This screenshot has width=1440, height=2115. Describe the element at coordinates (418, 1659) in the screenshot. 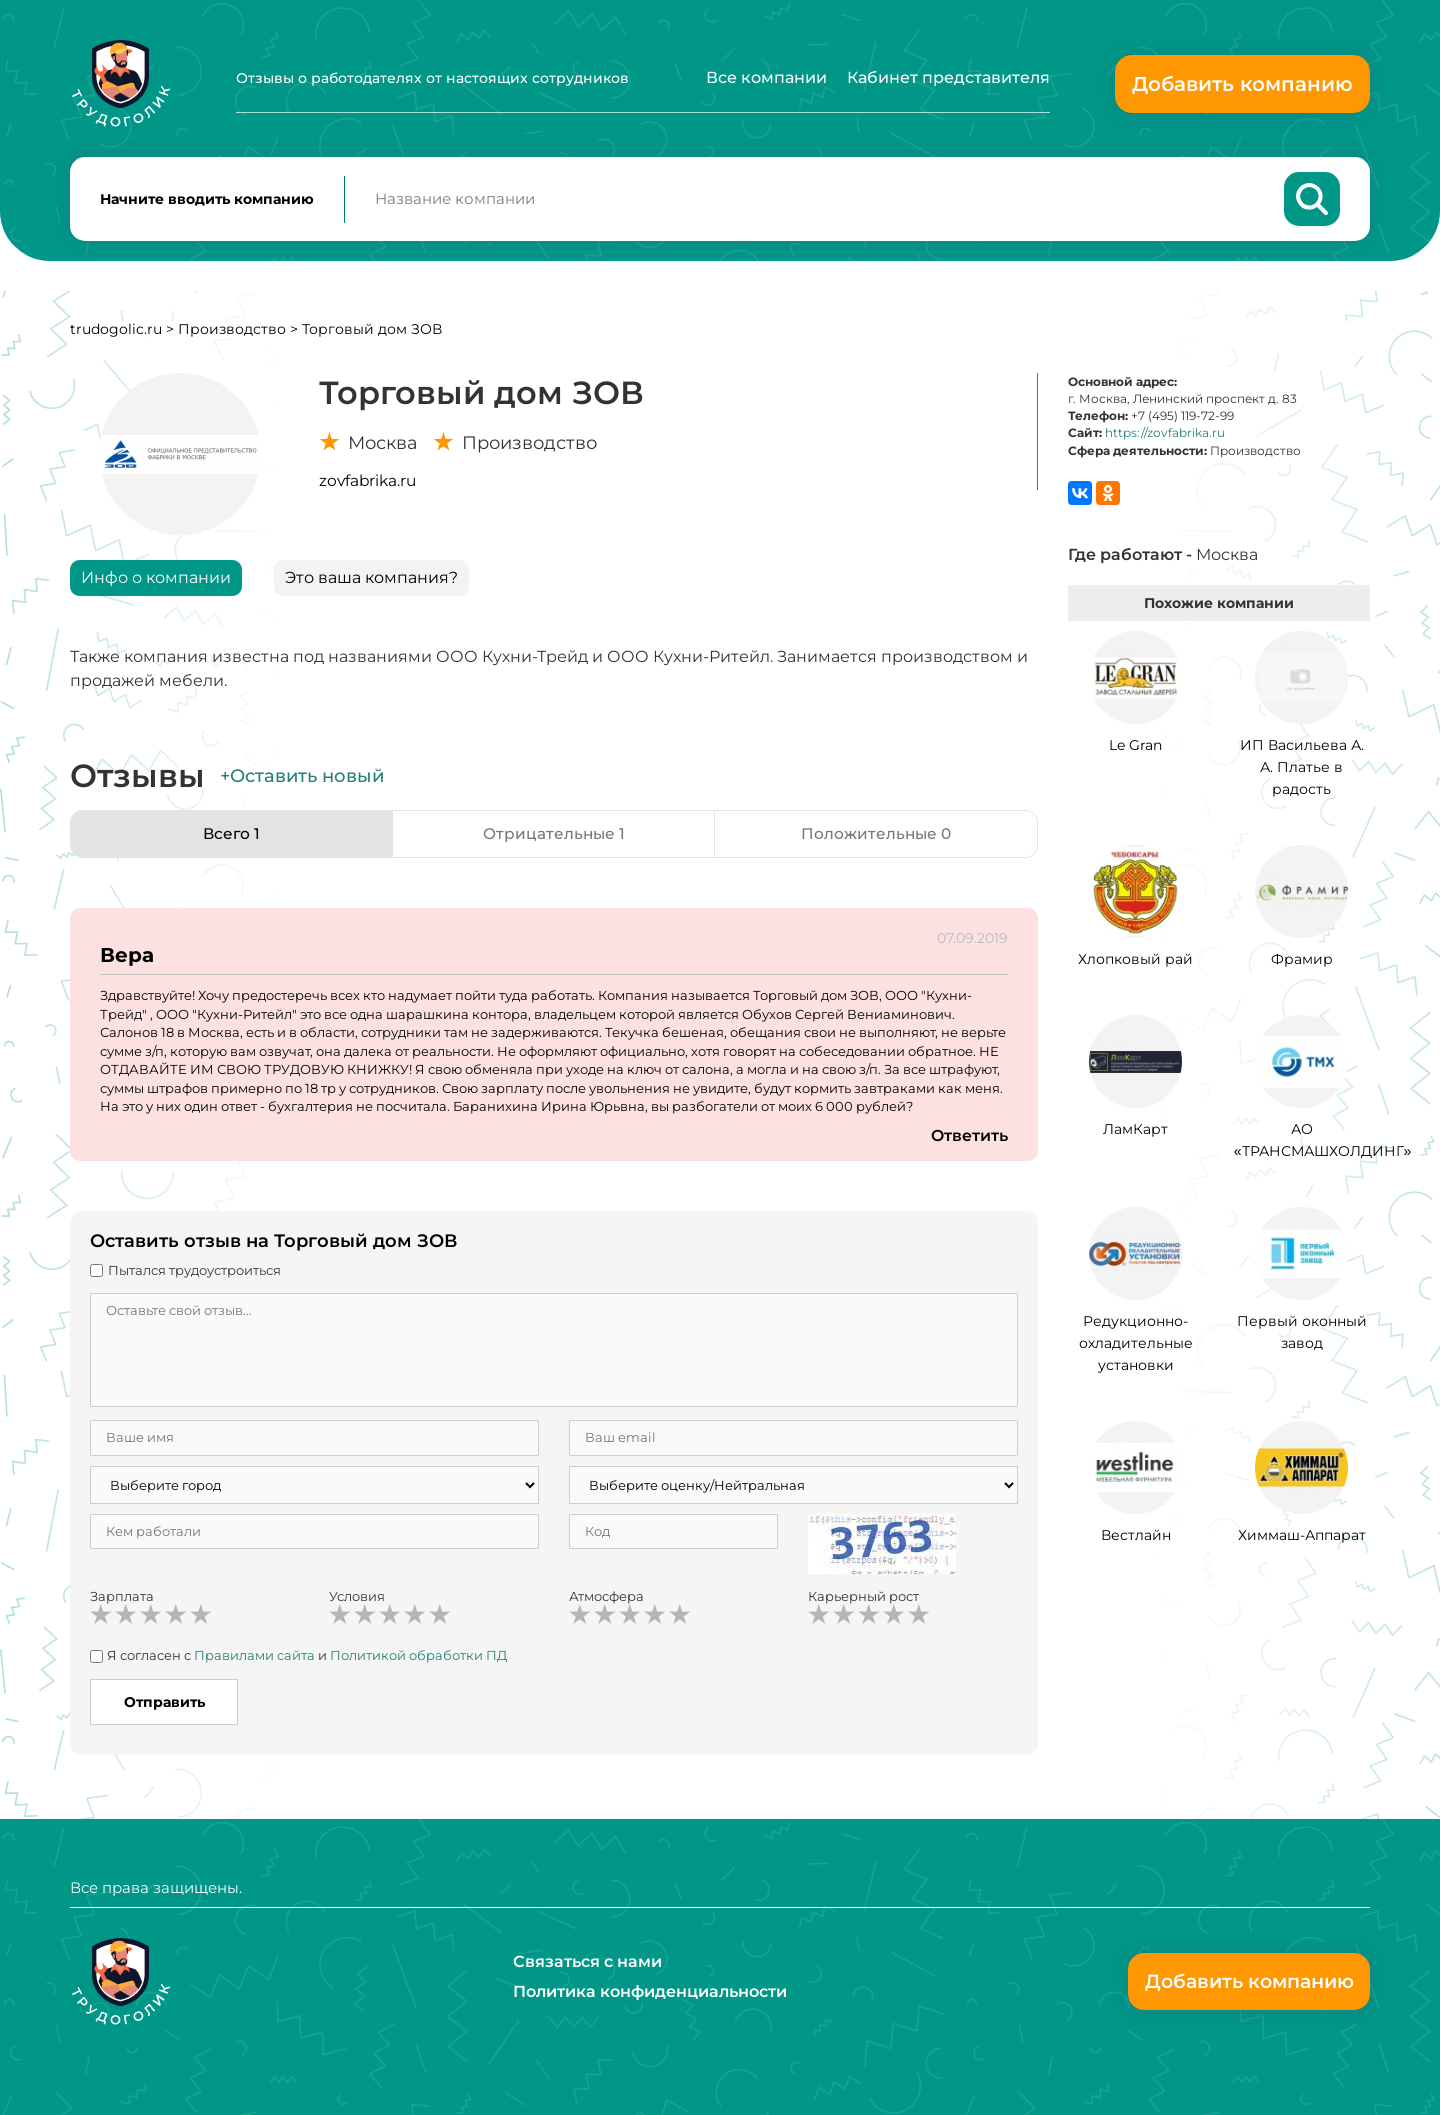

I see `Политикой обработки ПД` at that location.